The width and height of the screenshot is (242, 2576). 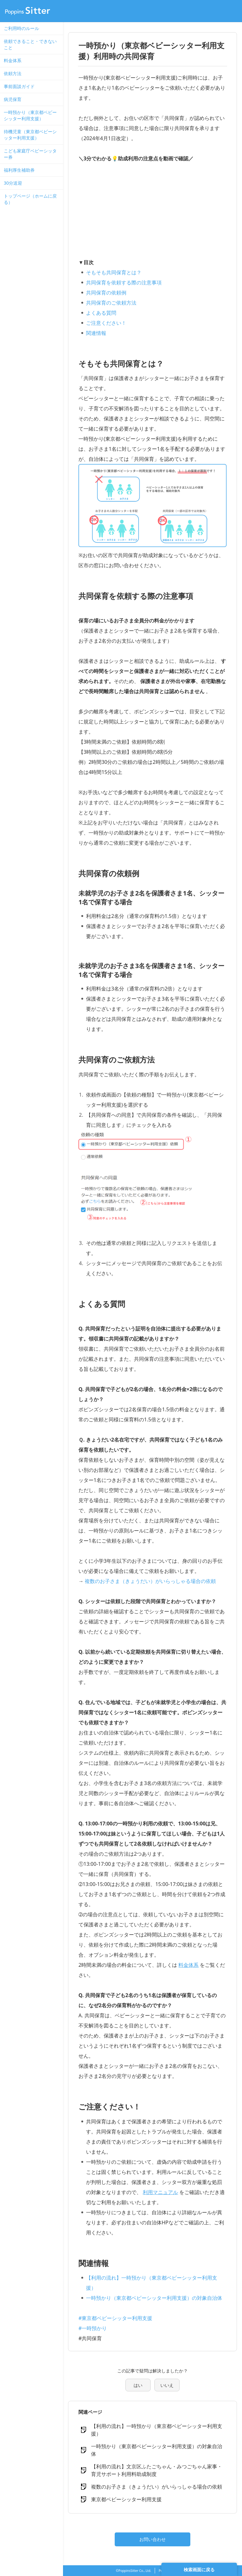 What do you see at coordinates (30, 134) in the screenshot?
I see `待機児童（東京都ベビーシッター利用支援）` at bounding box center [30, 134].